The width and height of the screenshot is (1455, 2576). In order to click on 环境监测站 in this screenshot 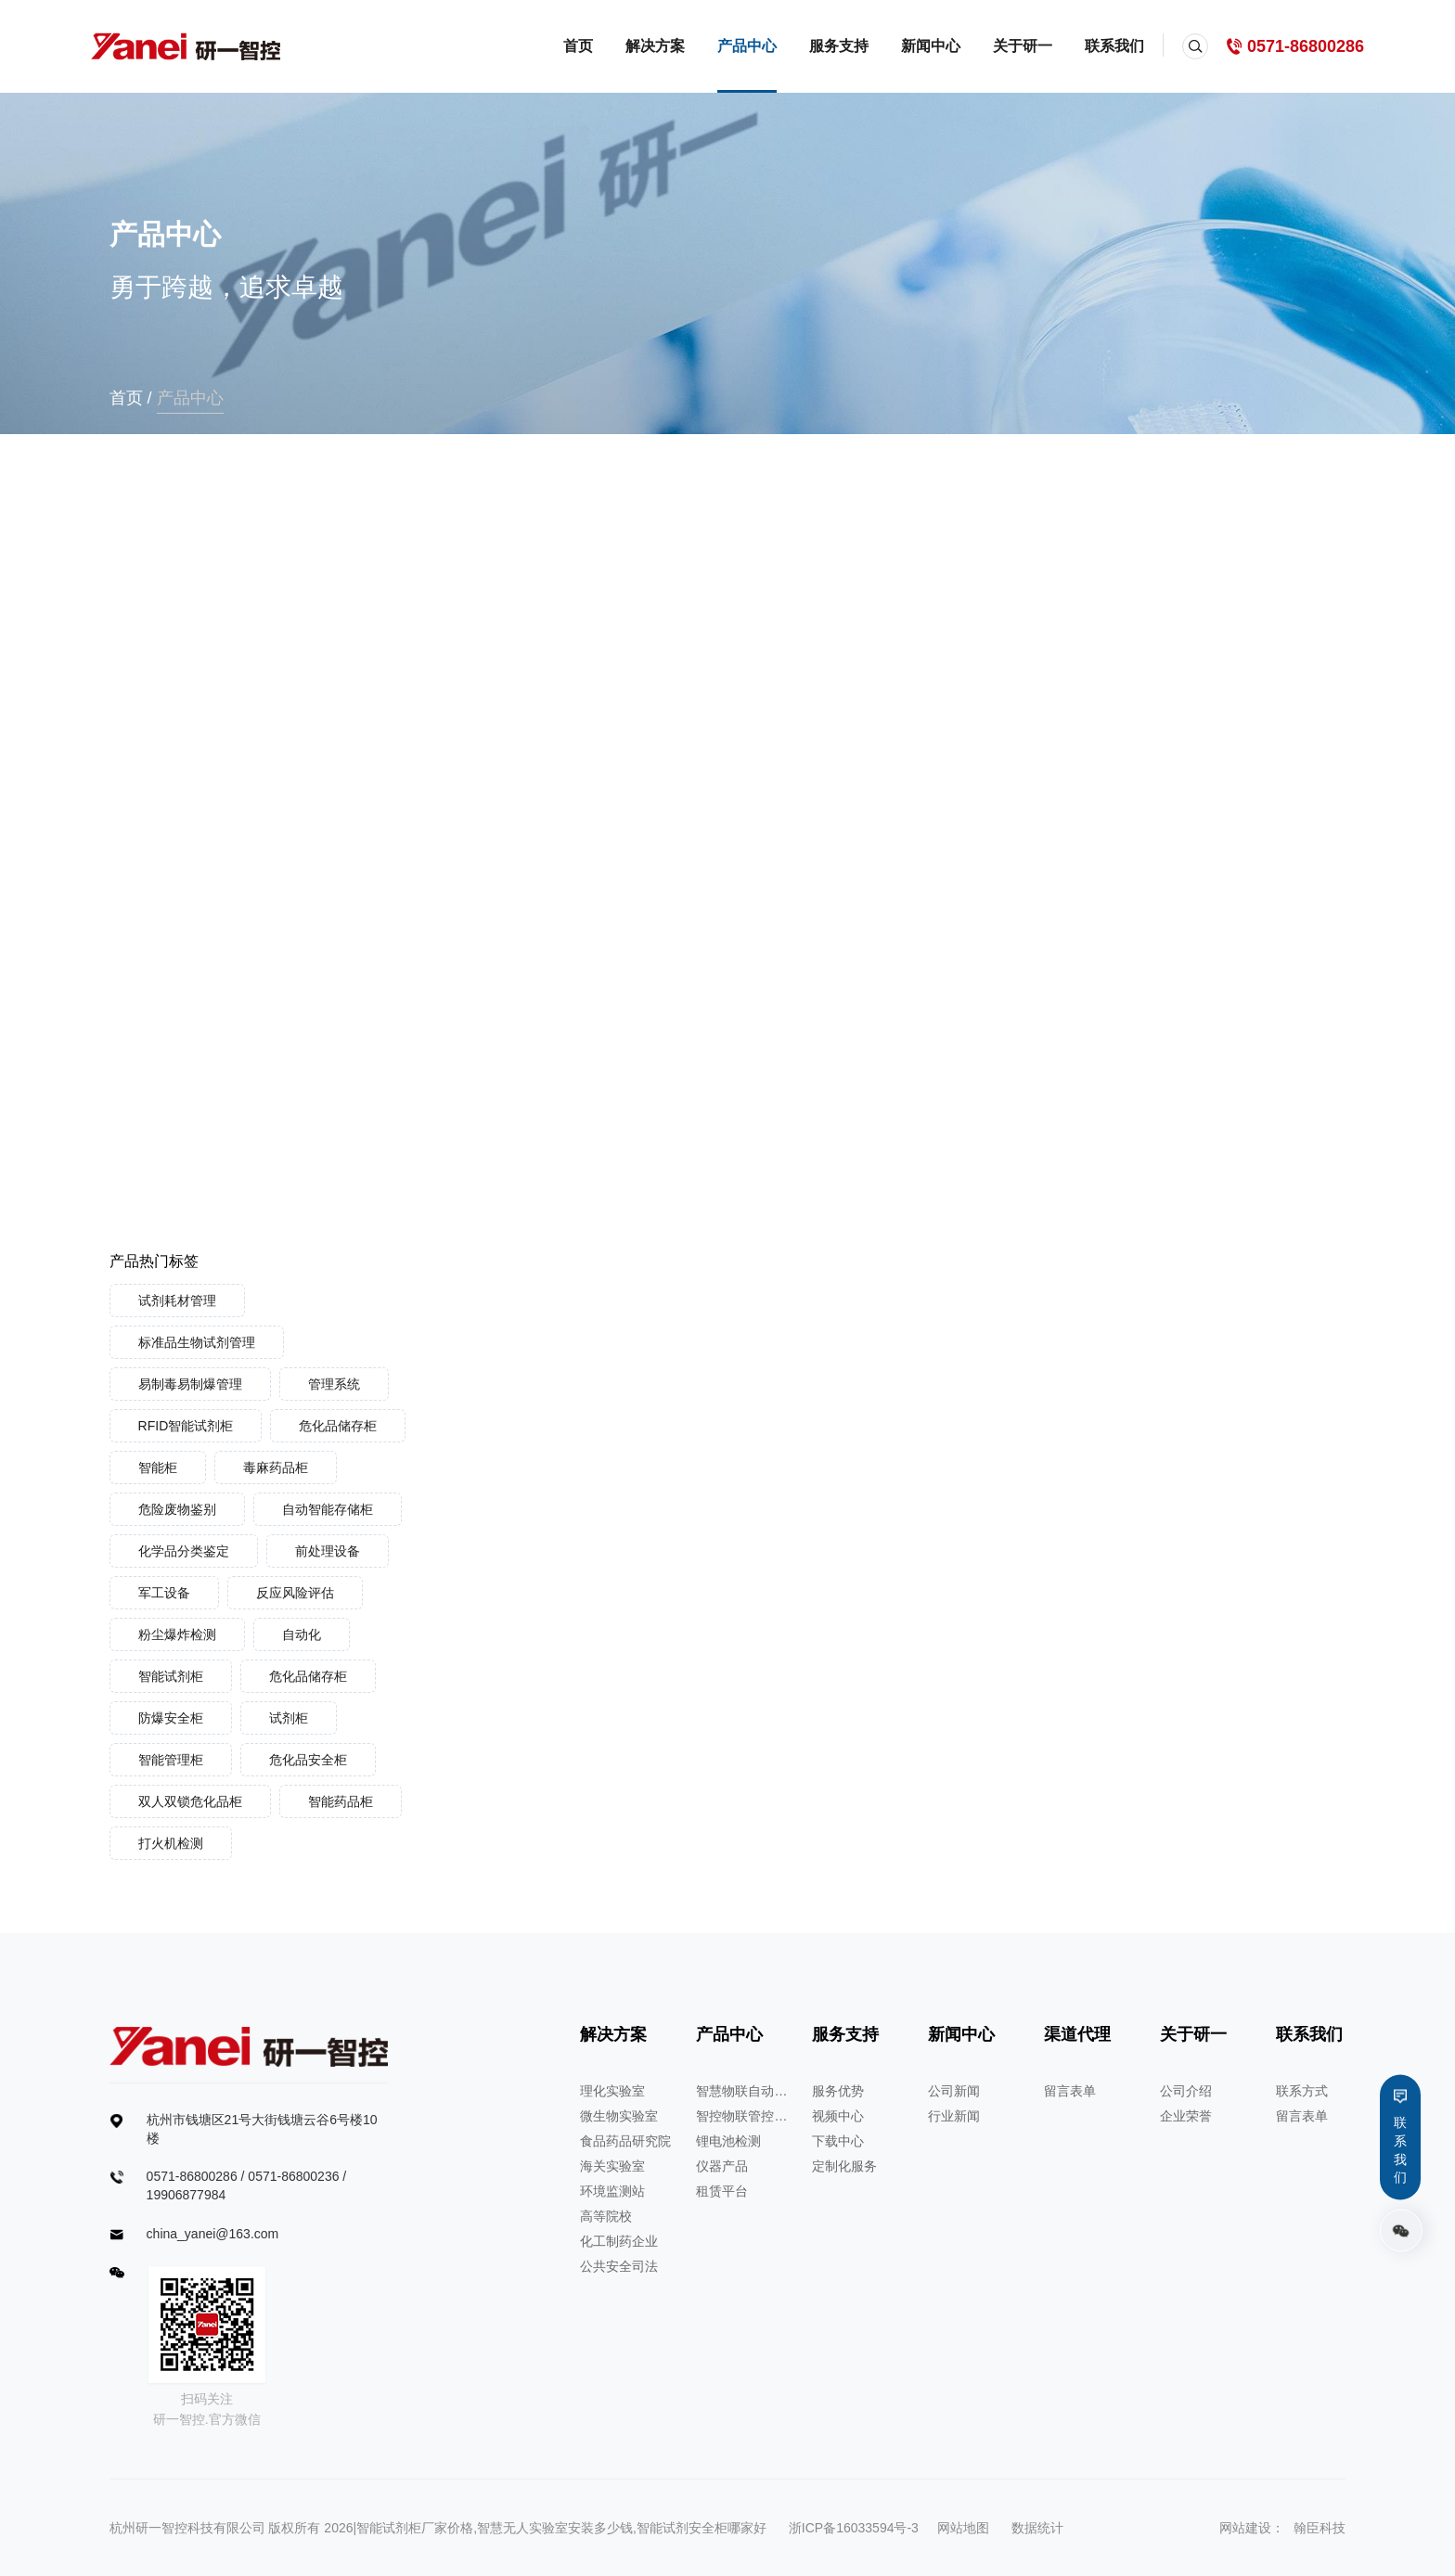, I will do `click(612, 2191)`.